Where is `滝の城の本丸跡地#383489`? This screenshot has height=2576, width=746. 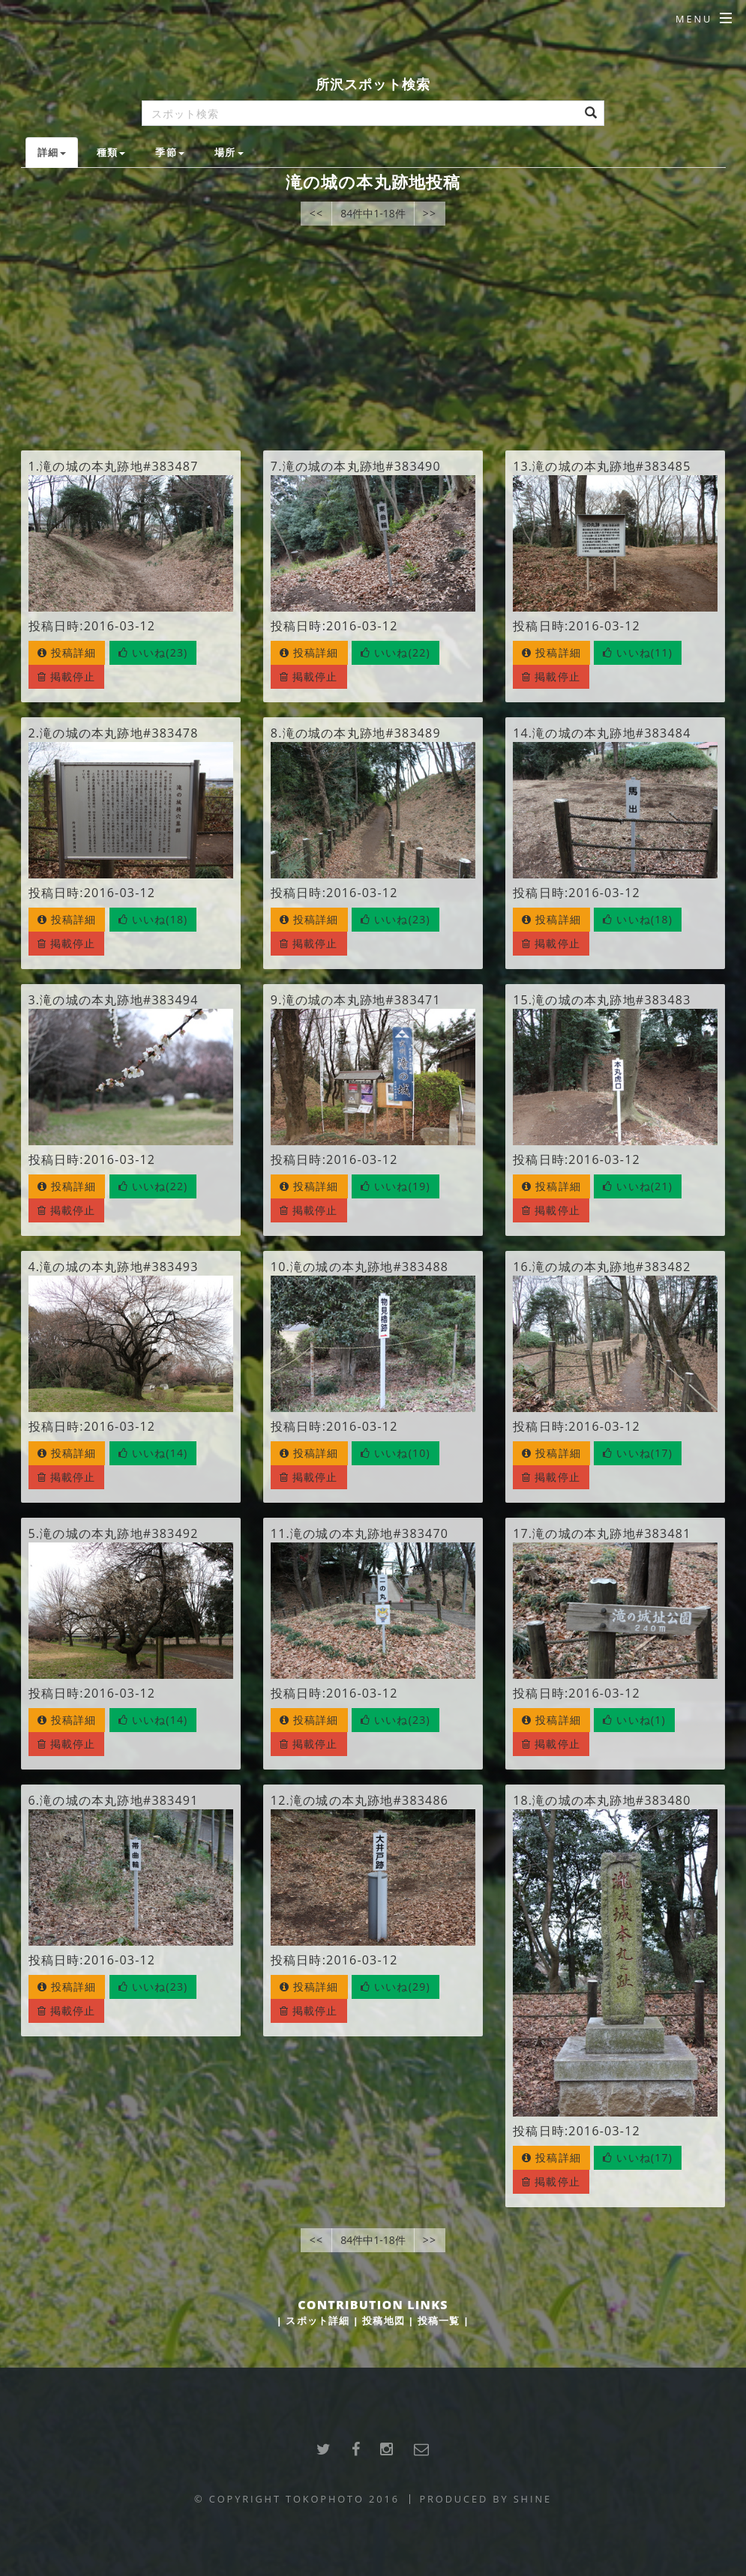 滝の城の本丸跡地#383489 is located at coordinates (362, 733).